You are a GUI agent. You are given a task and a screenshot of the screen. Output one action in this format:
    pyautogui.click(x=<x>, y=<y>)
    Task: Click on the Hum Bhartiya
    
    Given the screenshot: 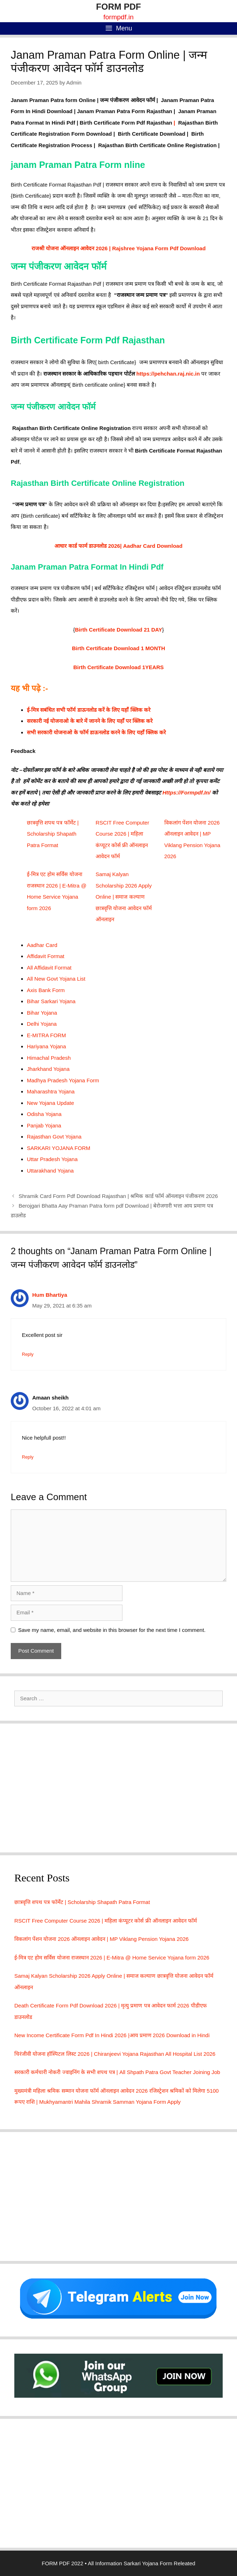 What is the action you would take?
    pyautogui.click(x=49, y=1295)
    